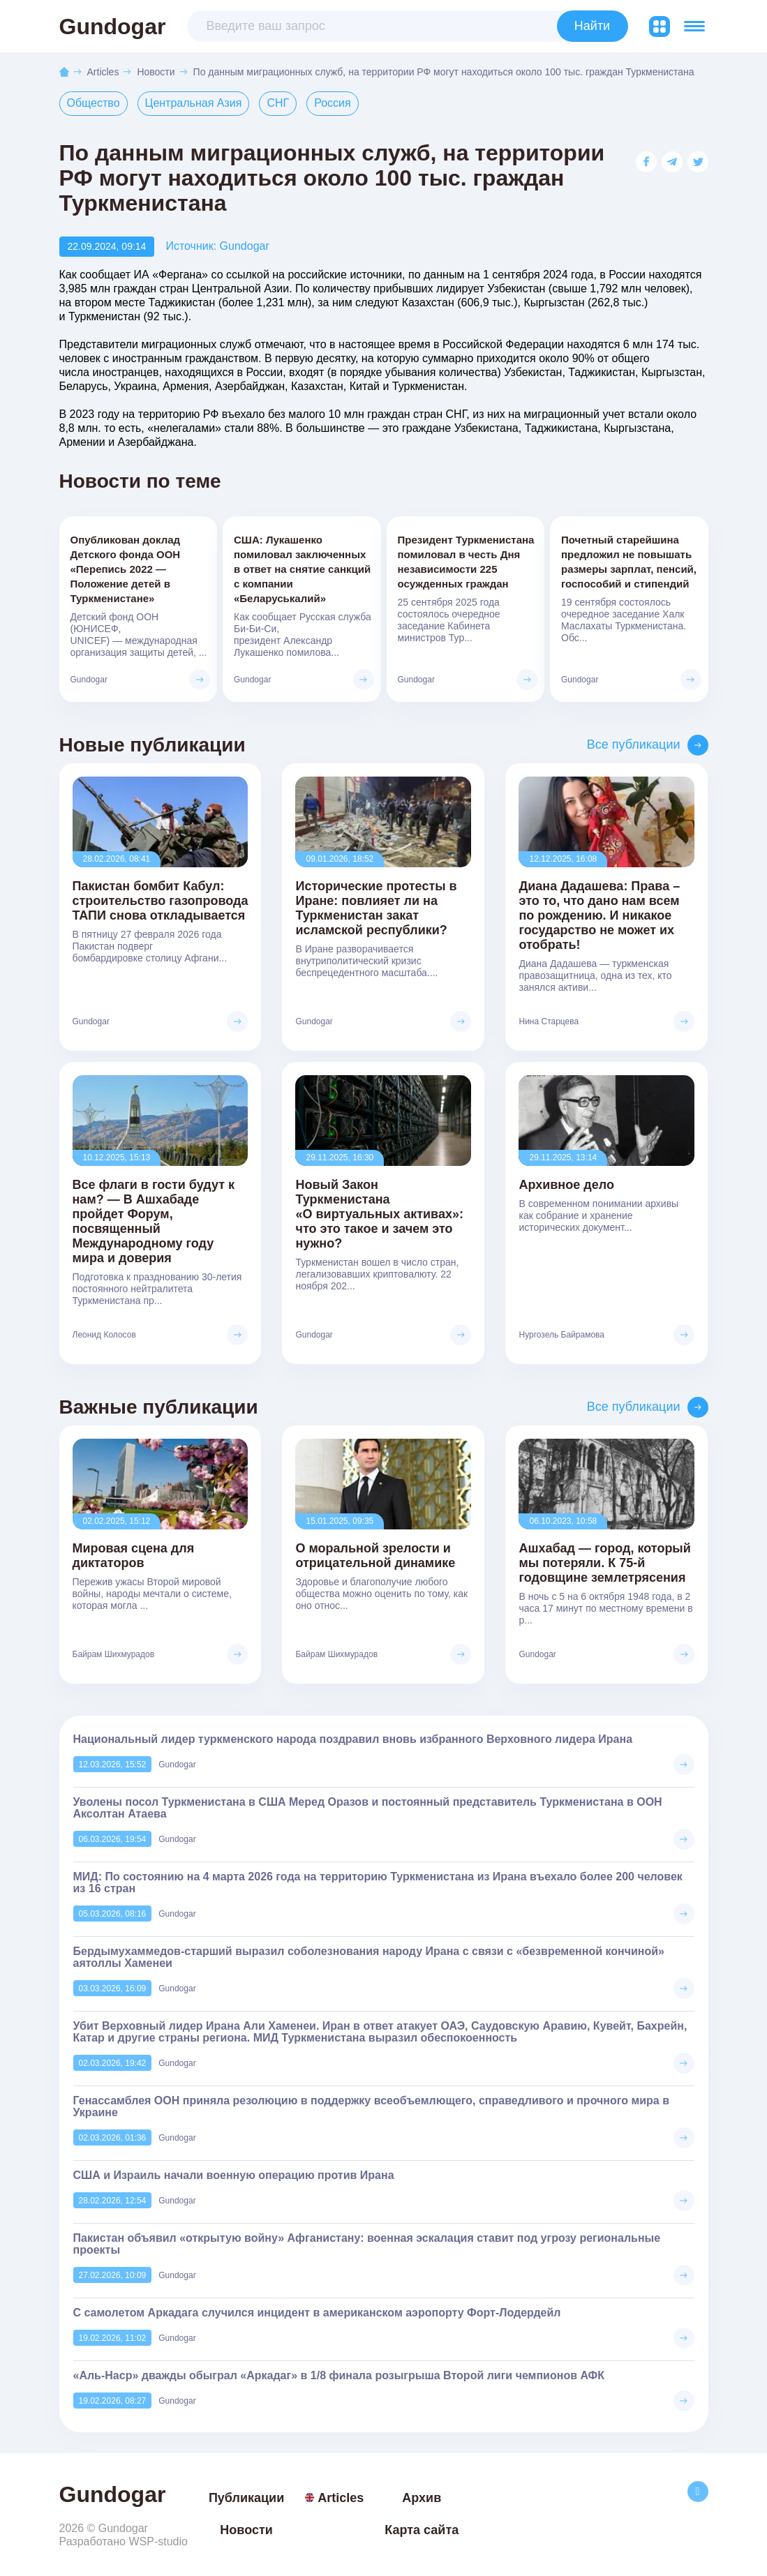  Describe the element at coordinates (443, 71) in the screenshot. I see `По данным миграционных служб, на территории РФ могут находиться около 100 тыс. граждан Туркменистана` at that location.